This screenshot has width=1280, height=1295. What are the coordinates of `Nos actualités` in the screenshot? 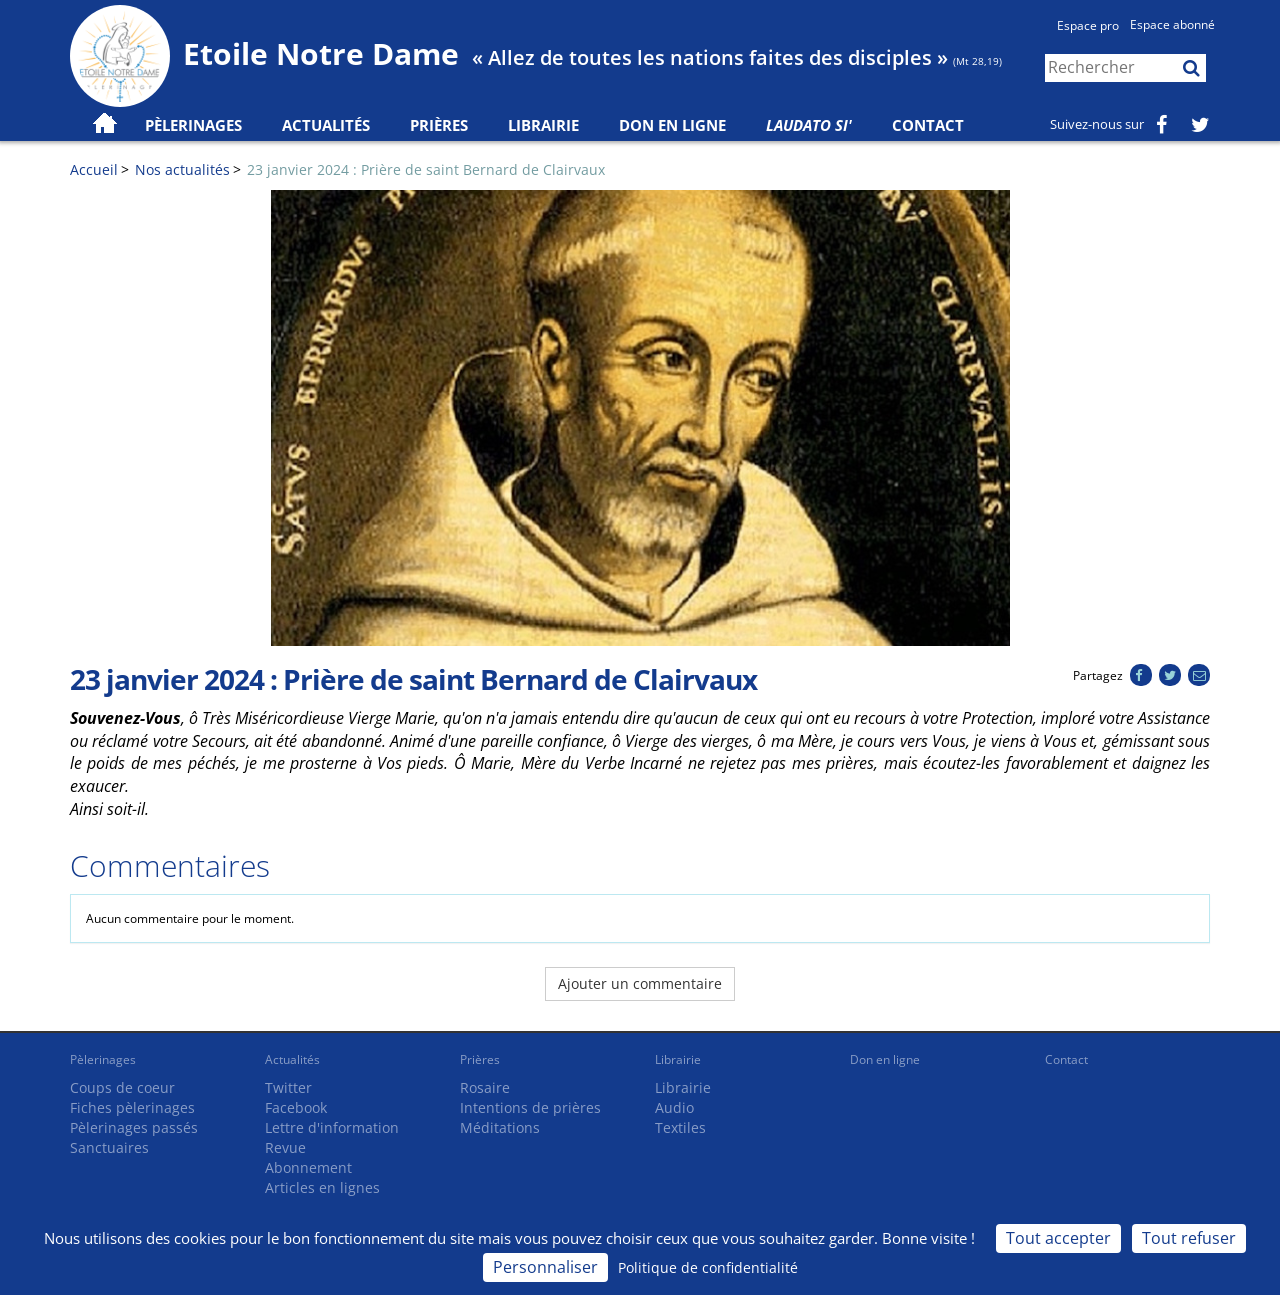 It's located at (182, 169).